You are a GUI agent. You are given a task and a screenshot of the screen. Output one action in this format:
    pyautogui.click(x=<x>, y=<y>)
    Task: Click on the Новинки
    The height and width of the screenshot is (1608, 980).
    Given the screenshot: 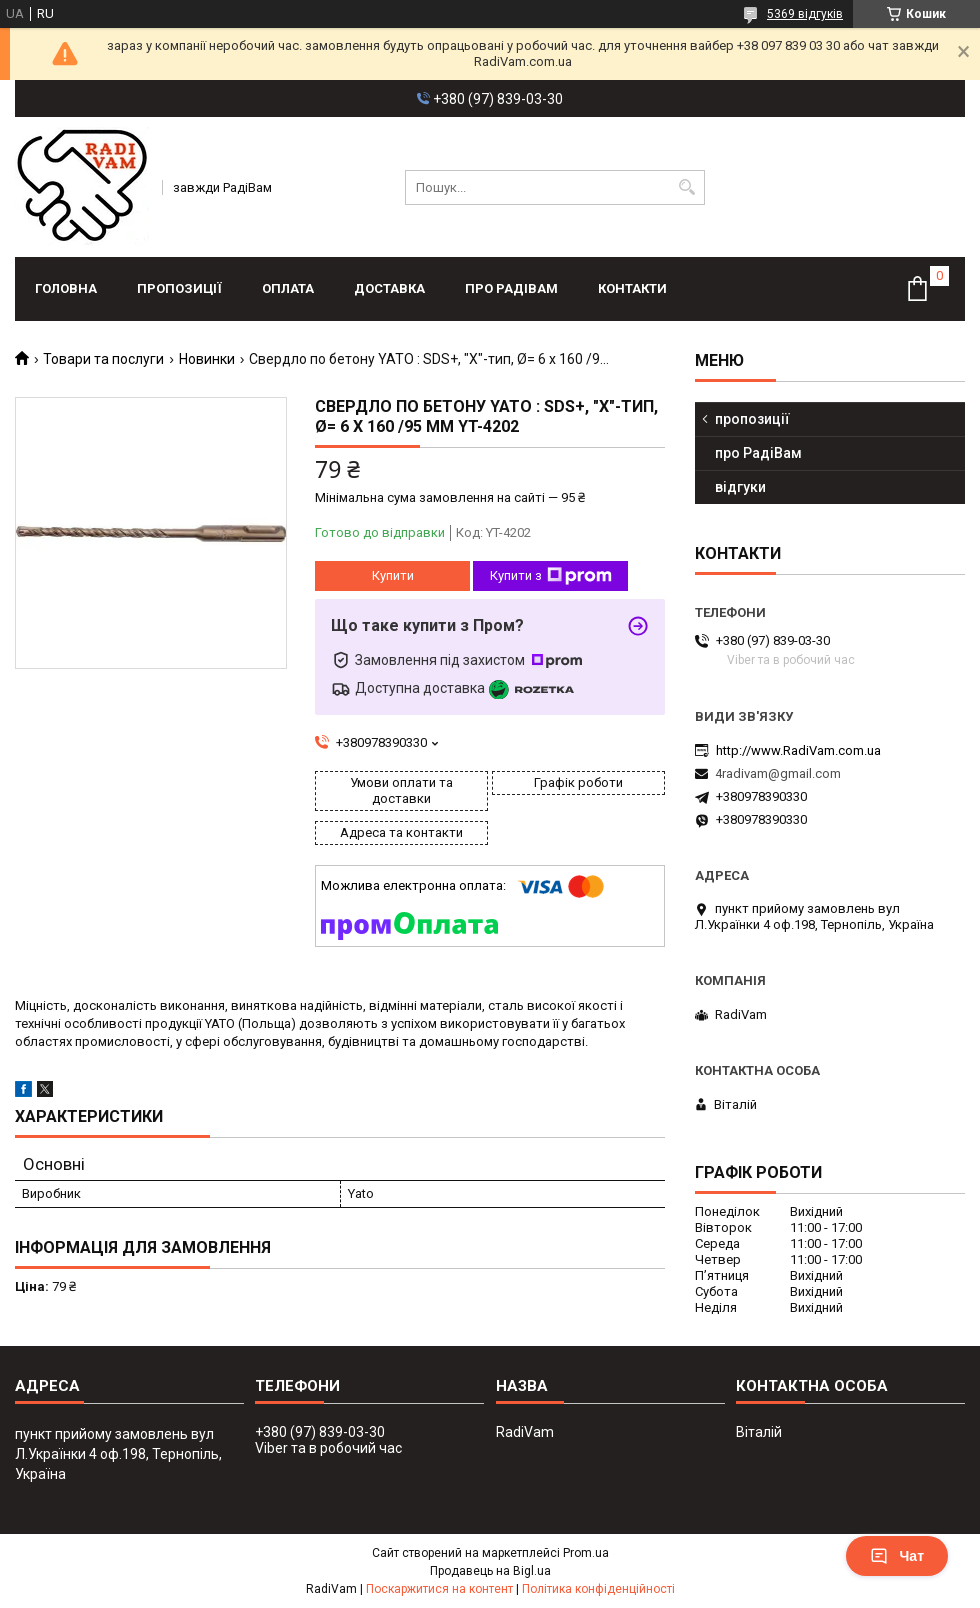 What is the action you would take?
    pyautogui.click(x=207, y=359)
    